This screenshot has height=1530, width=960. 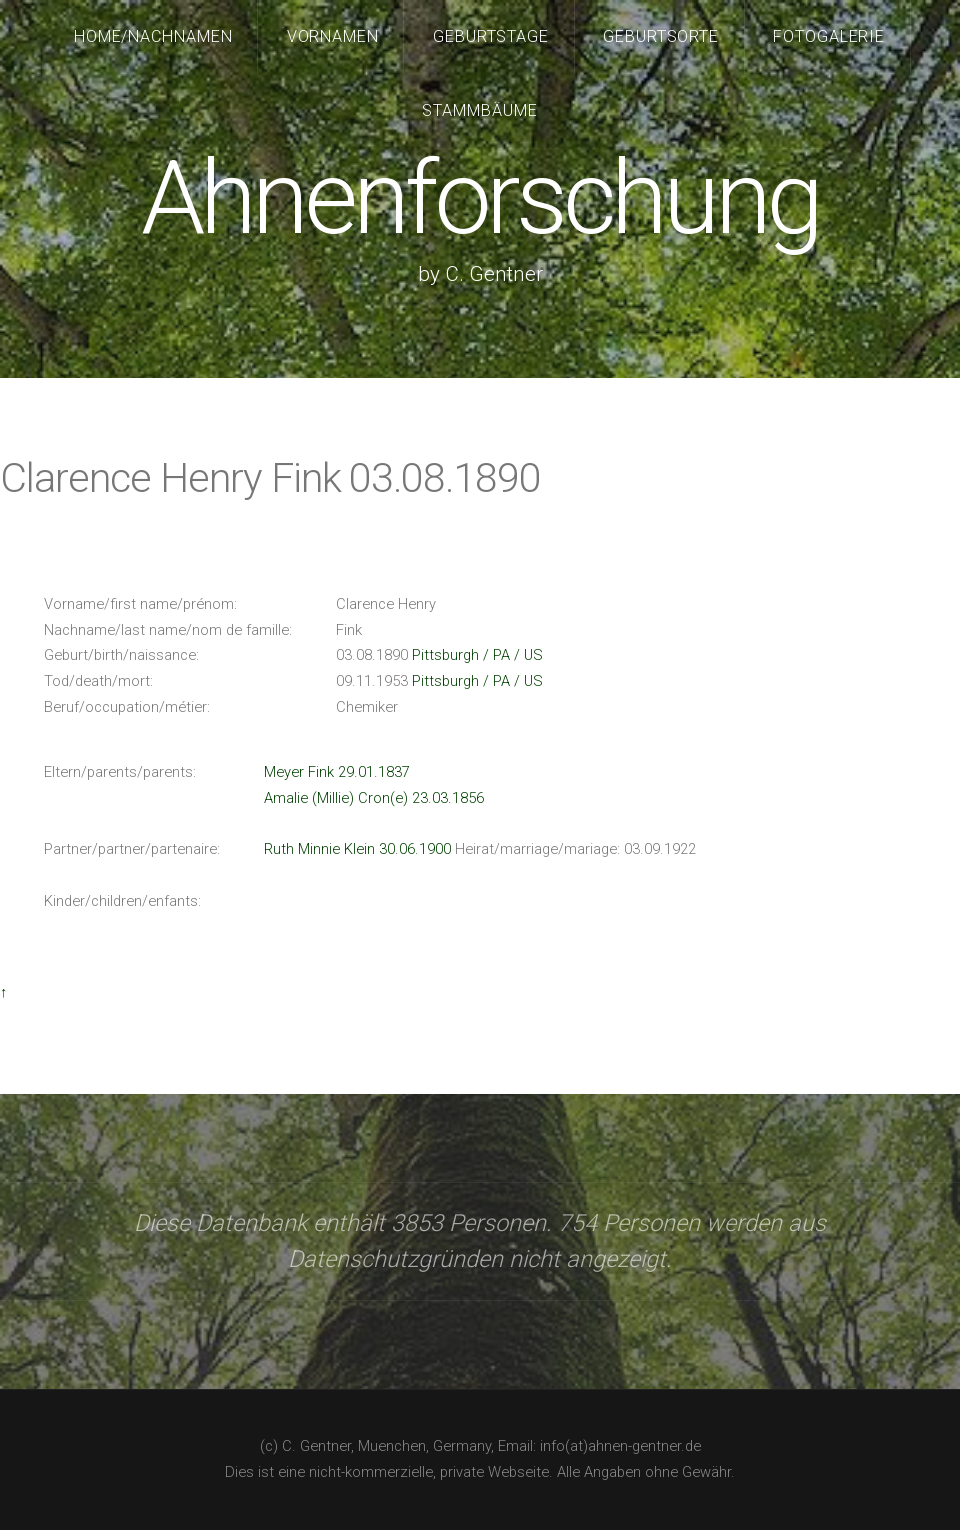 I want to click on Meyer Fink 29.01.1837, so click(x=337, y=772).